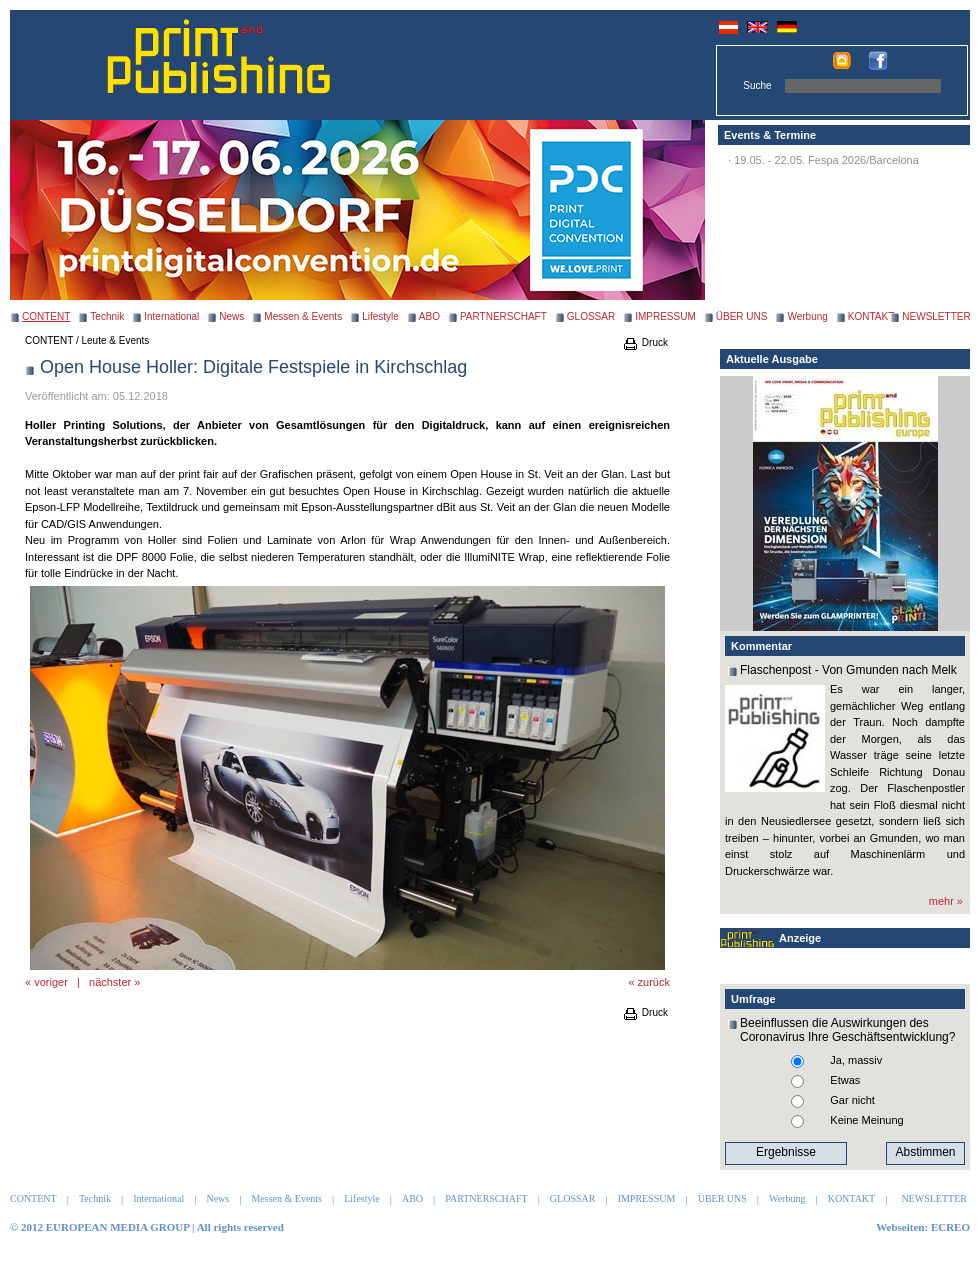 The height and width of the screenshot is (1278, 980). Describe the element at coordinates (231, 316) in the screenshot. I see `News` at that location.